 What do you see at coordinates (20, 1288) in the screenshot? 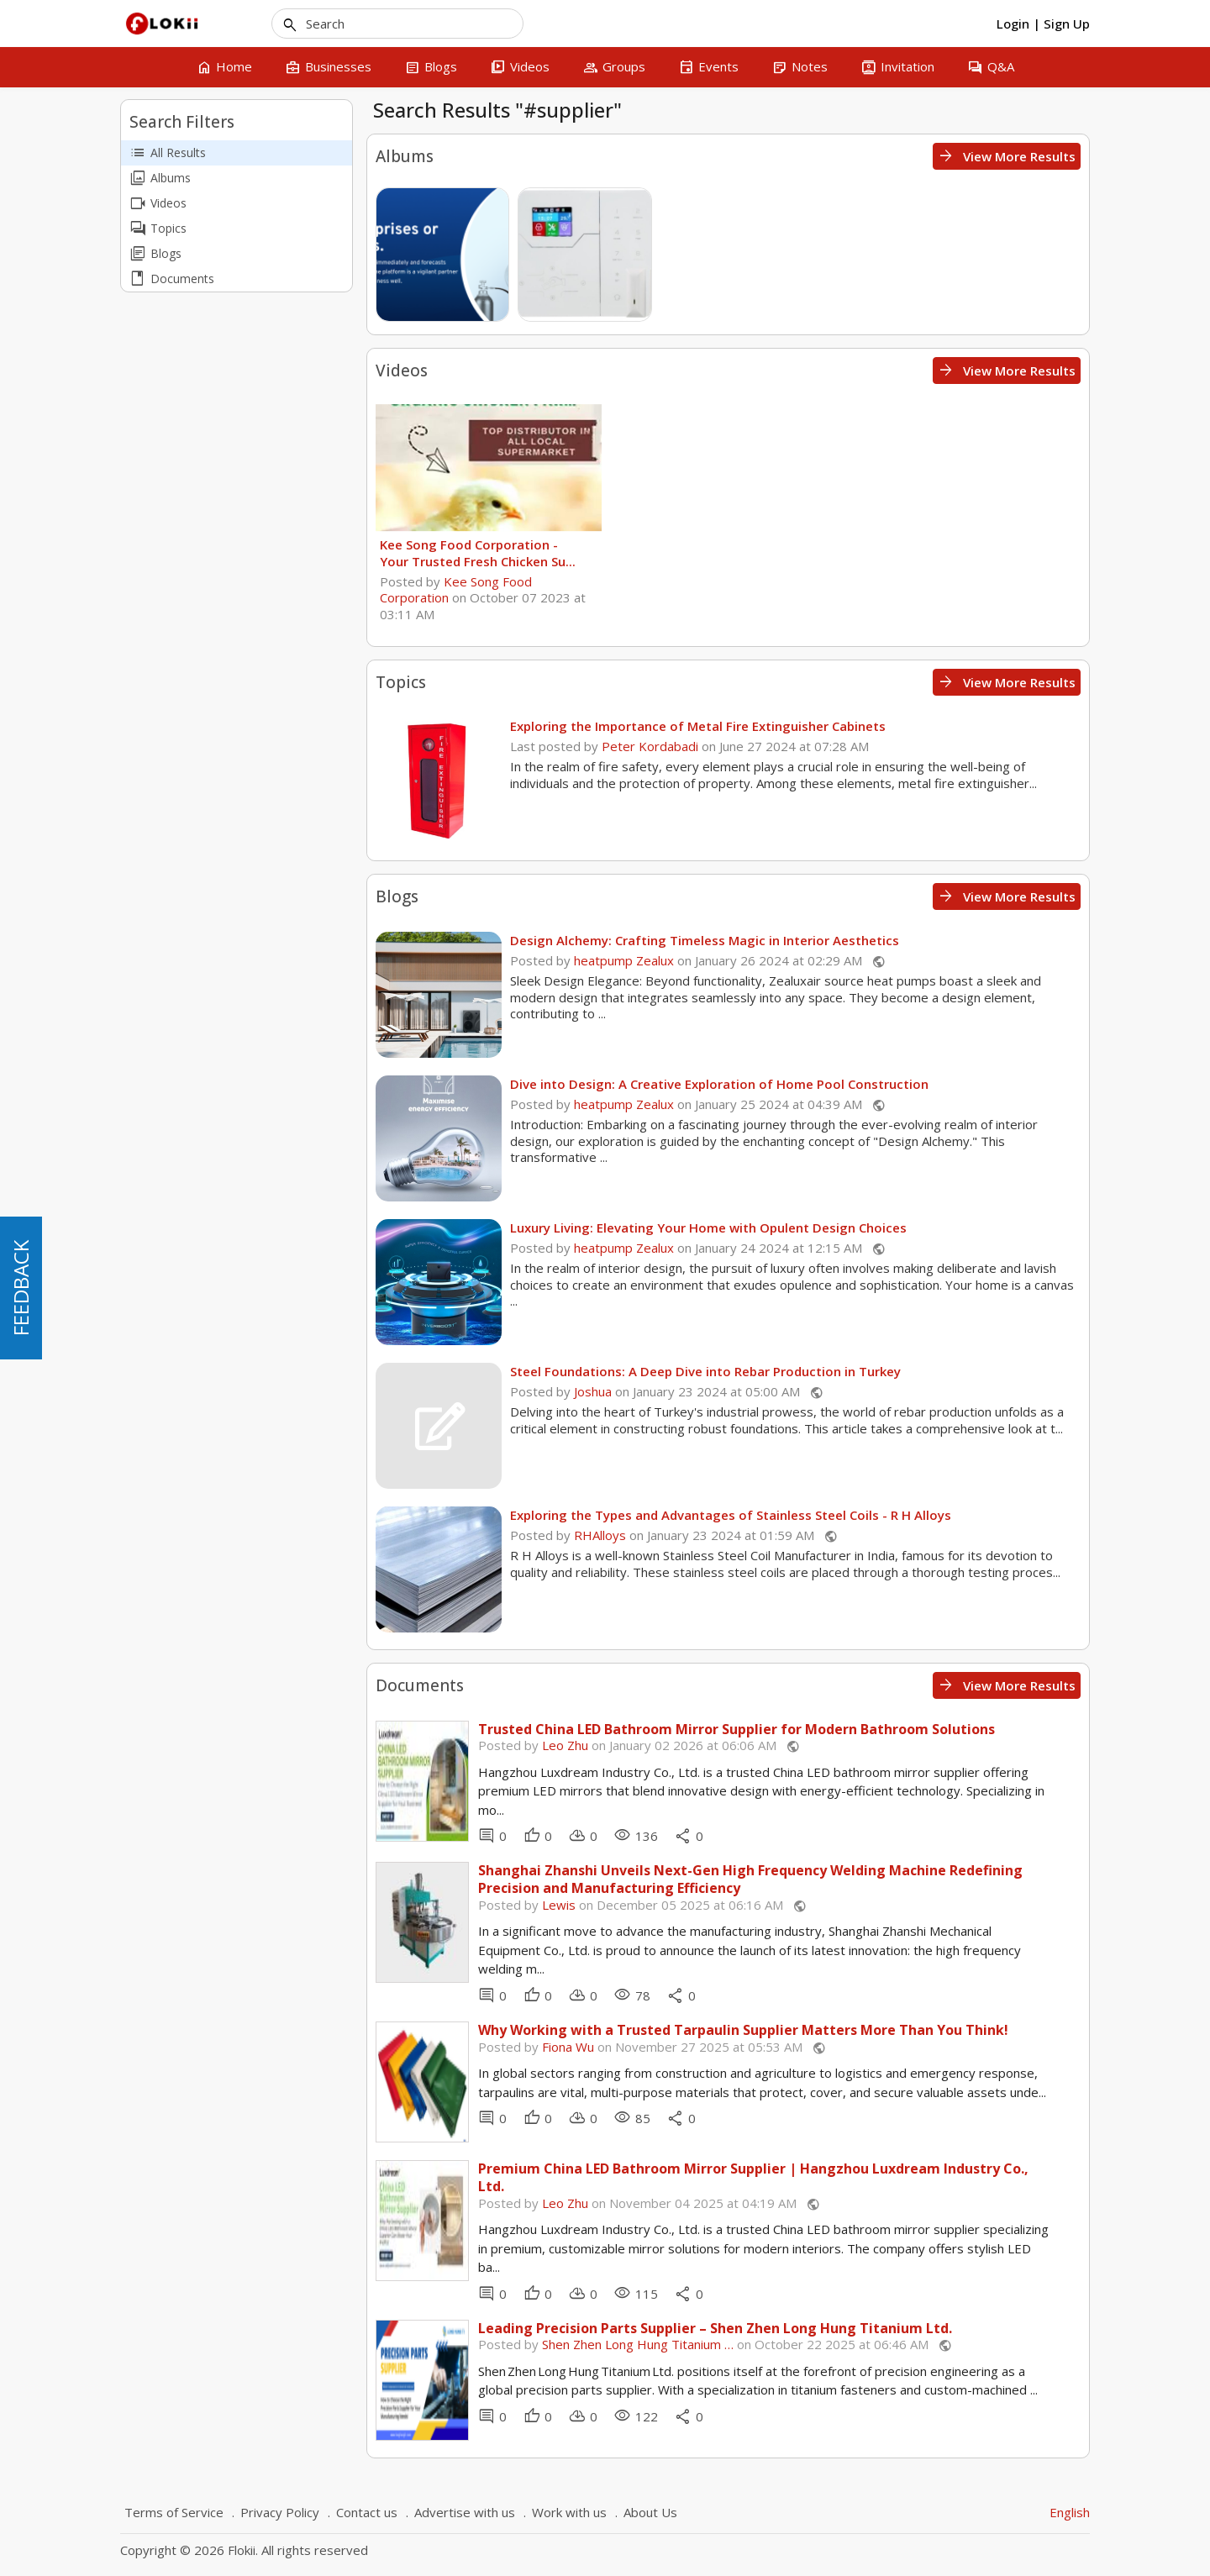
I see `FEEDBACK` at bounding box center [20, 1288].